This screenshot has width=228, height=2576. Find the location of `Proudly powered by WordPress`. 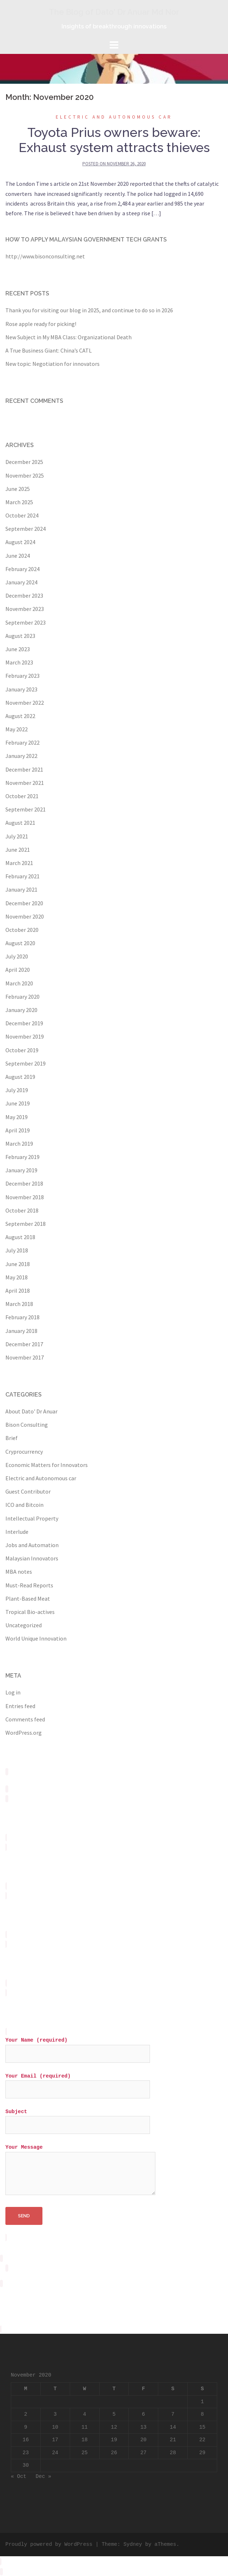

Proudly powered by WordPress is located at coordinates (48, 2544).